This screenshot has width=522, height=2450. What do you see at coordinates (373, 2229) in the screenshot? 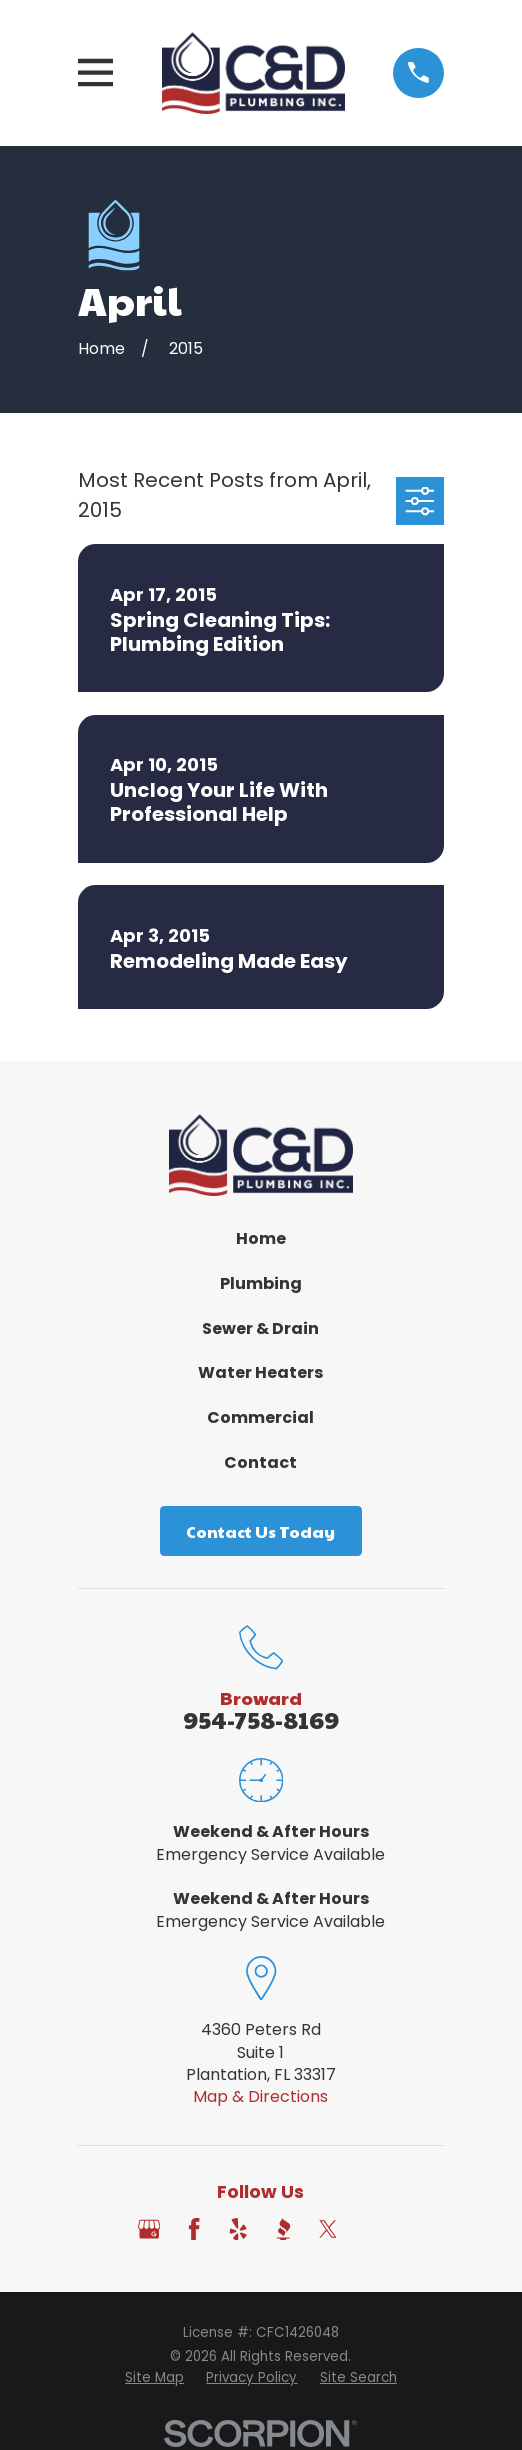
I see `[Angi]` at bounding box center [373, 2229].